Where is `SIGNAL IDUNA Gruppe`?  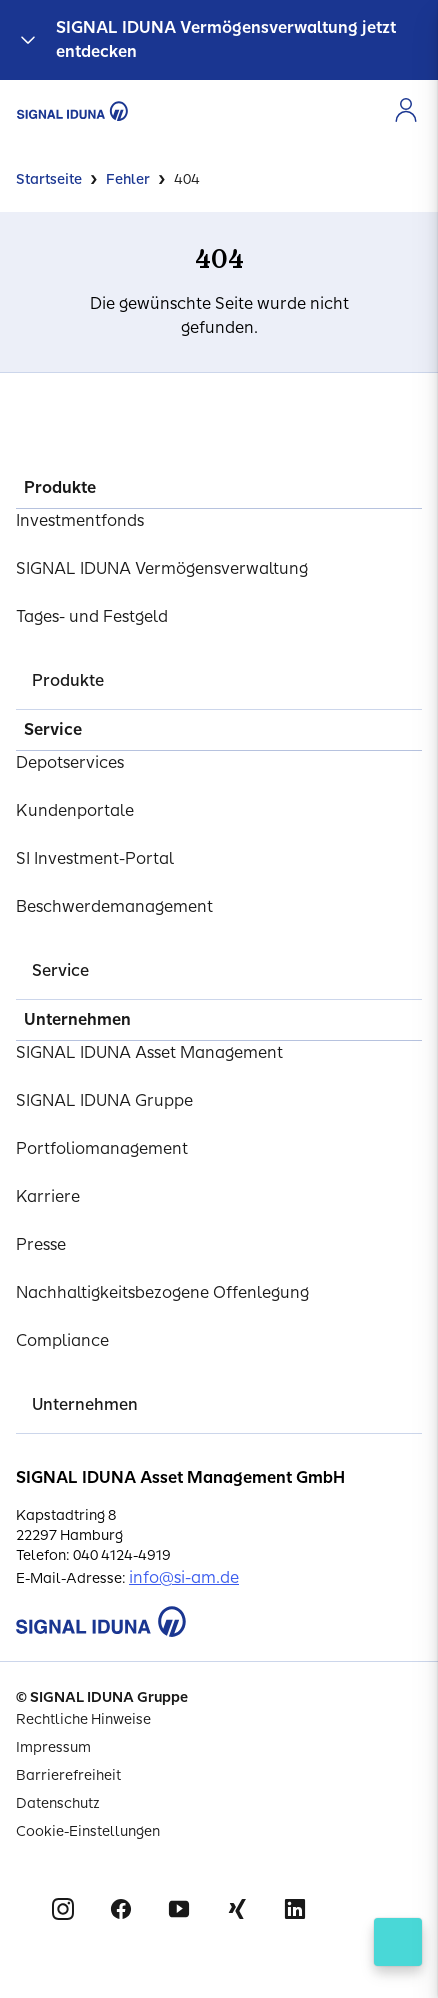
SIGNAL IDUNA Gruppe is located at coordinates (104, 1100).